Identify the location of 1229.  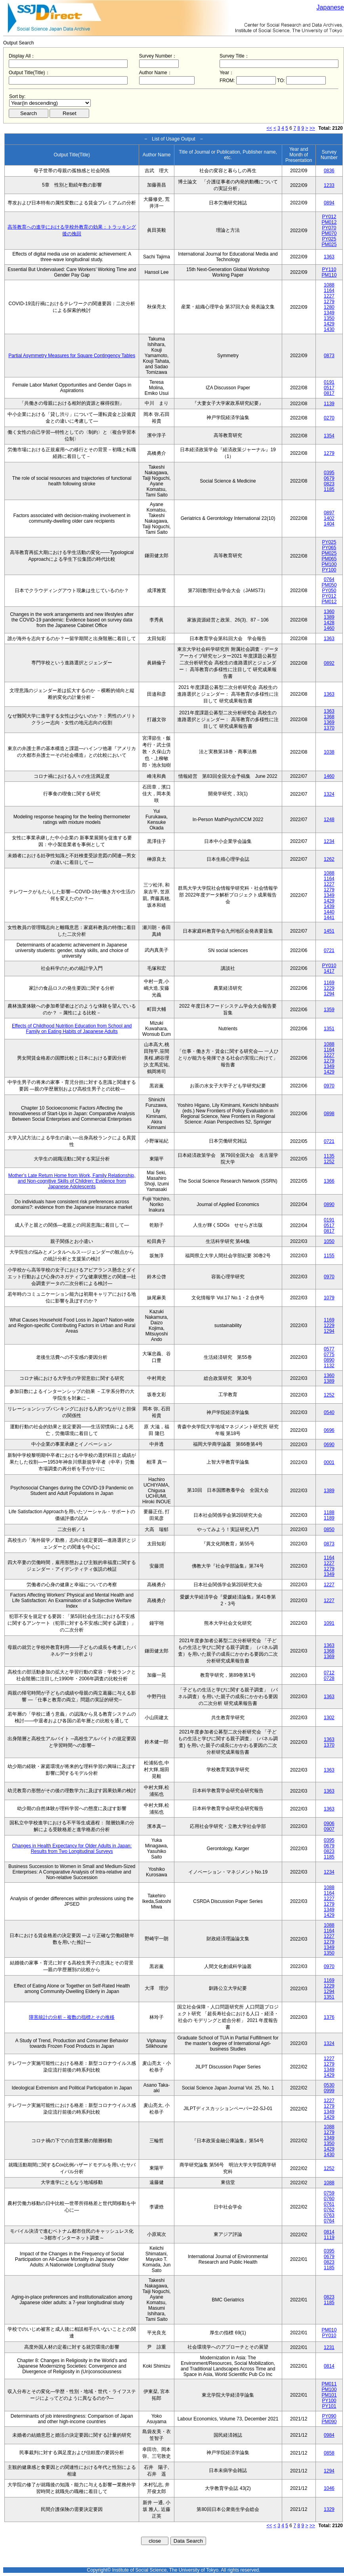
(329, 988).